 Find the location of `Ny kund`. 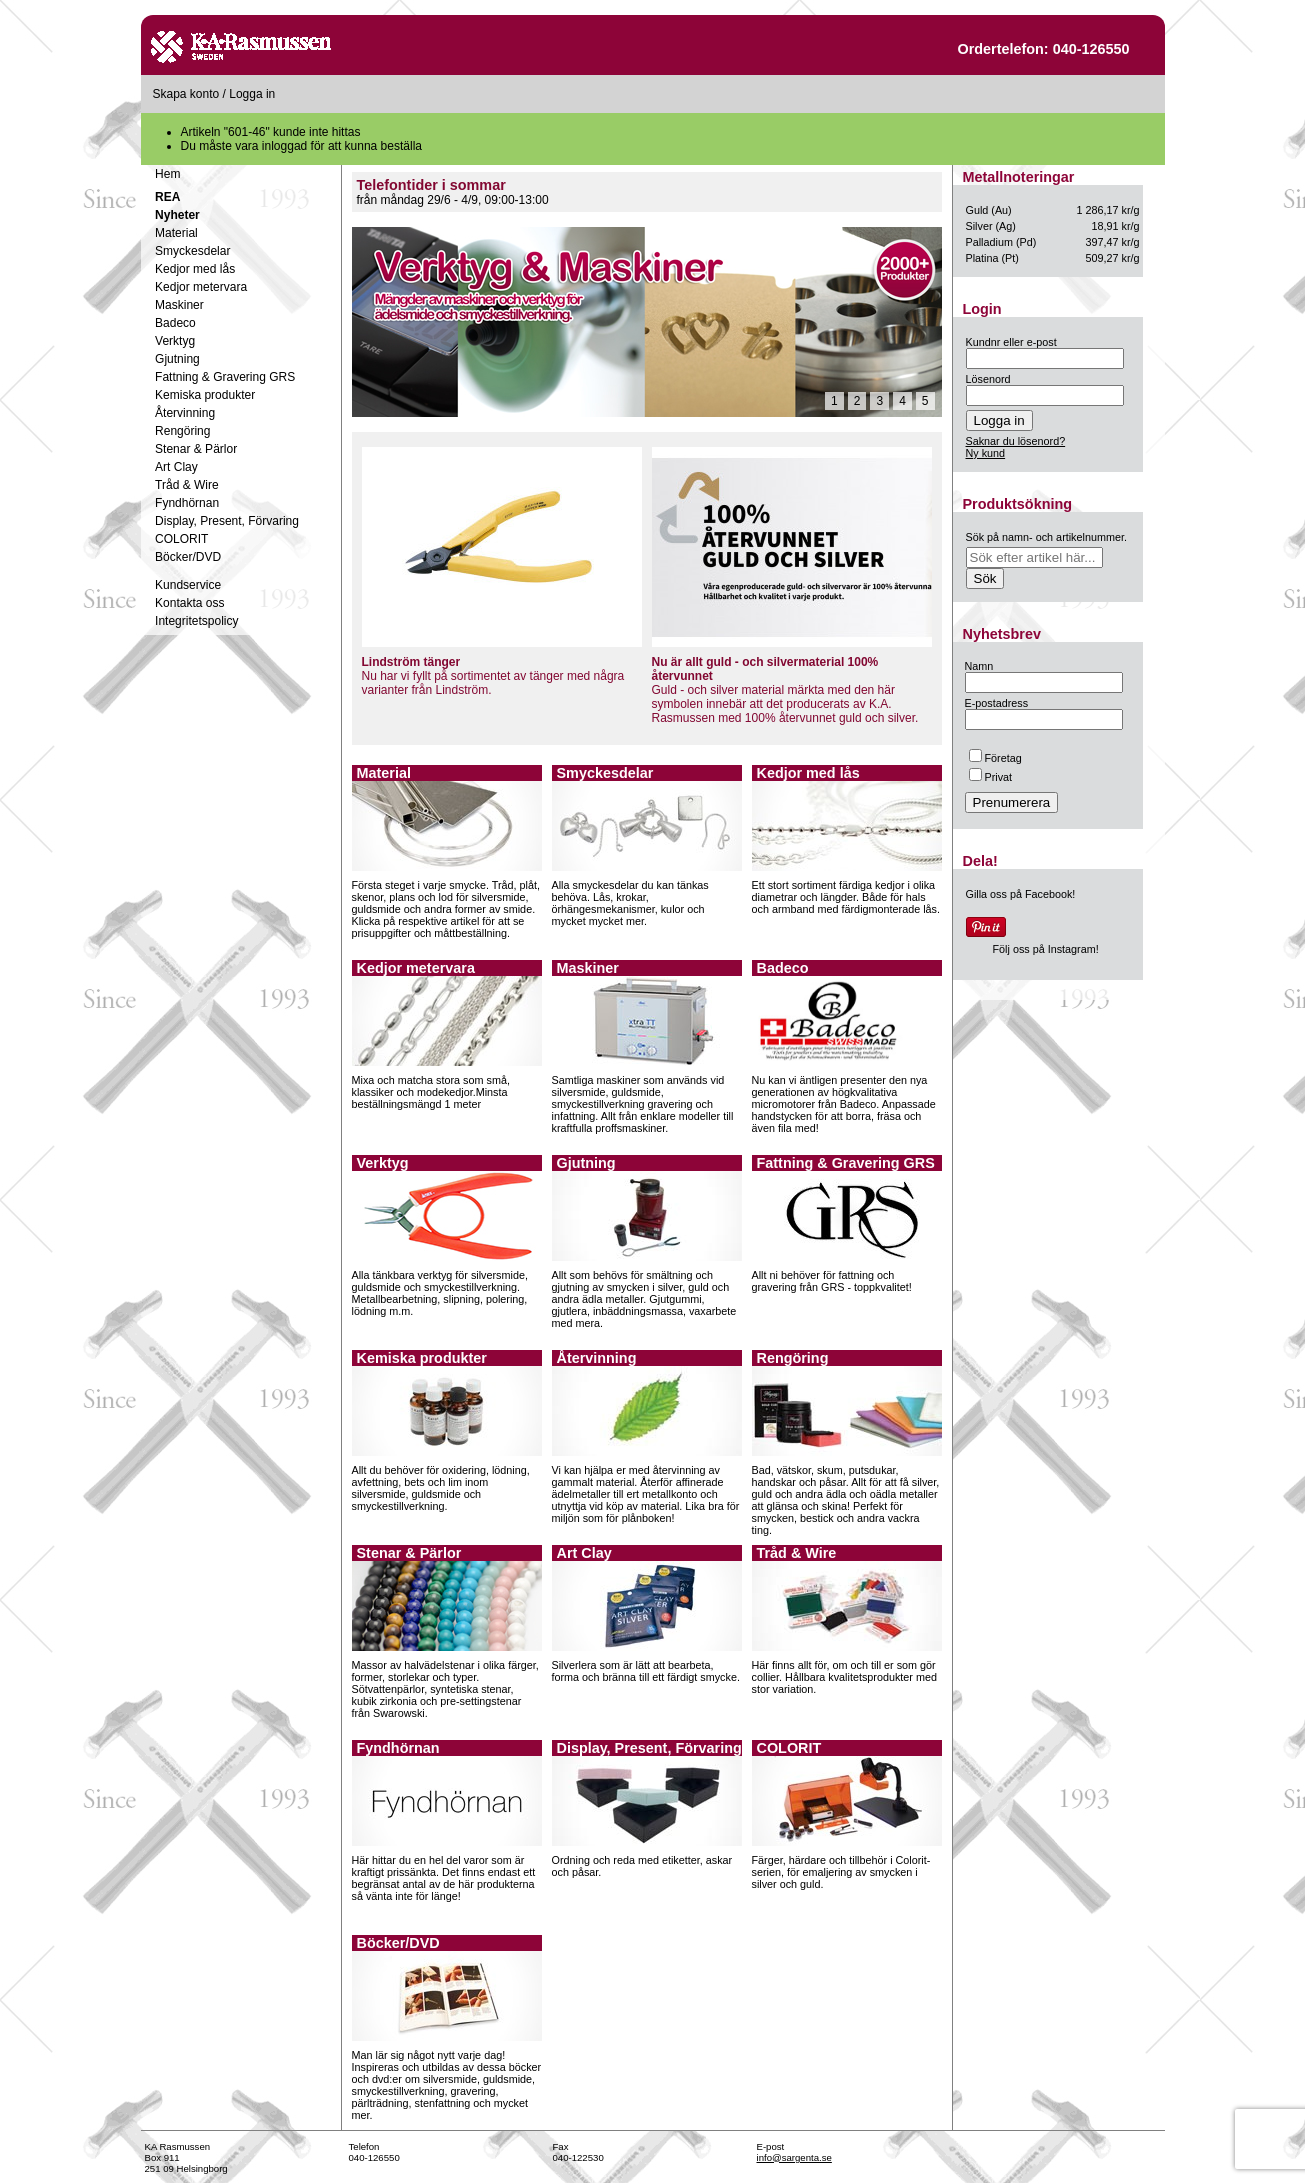

Ny kund is located at coordinates (986, 453).